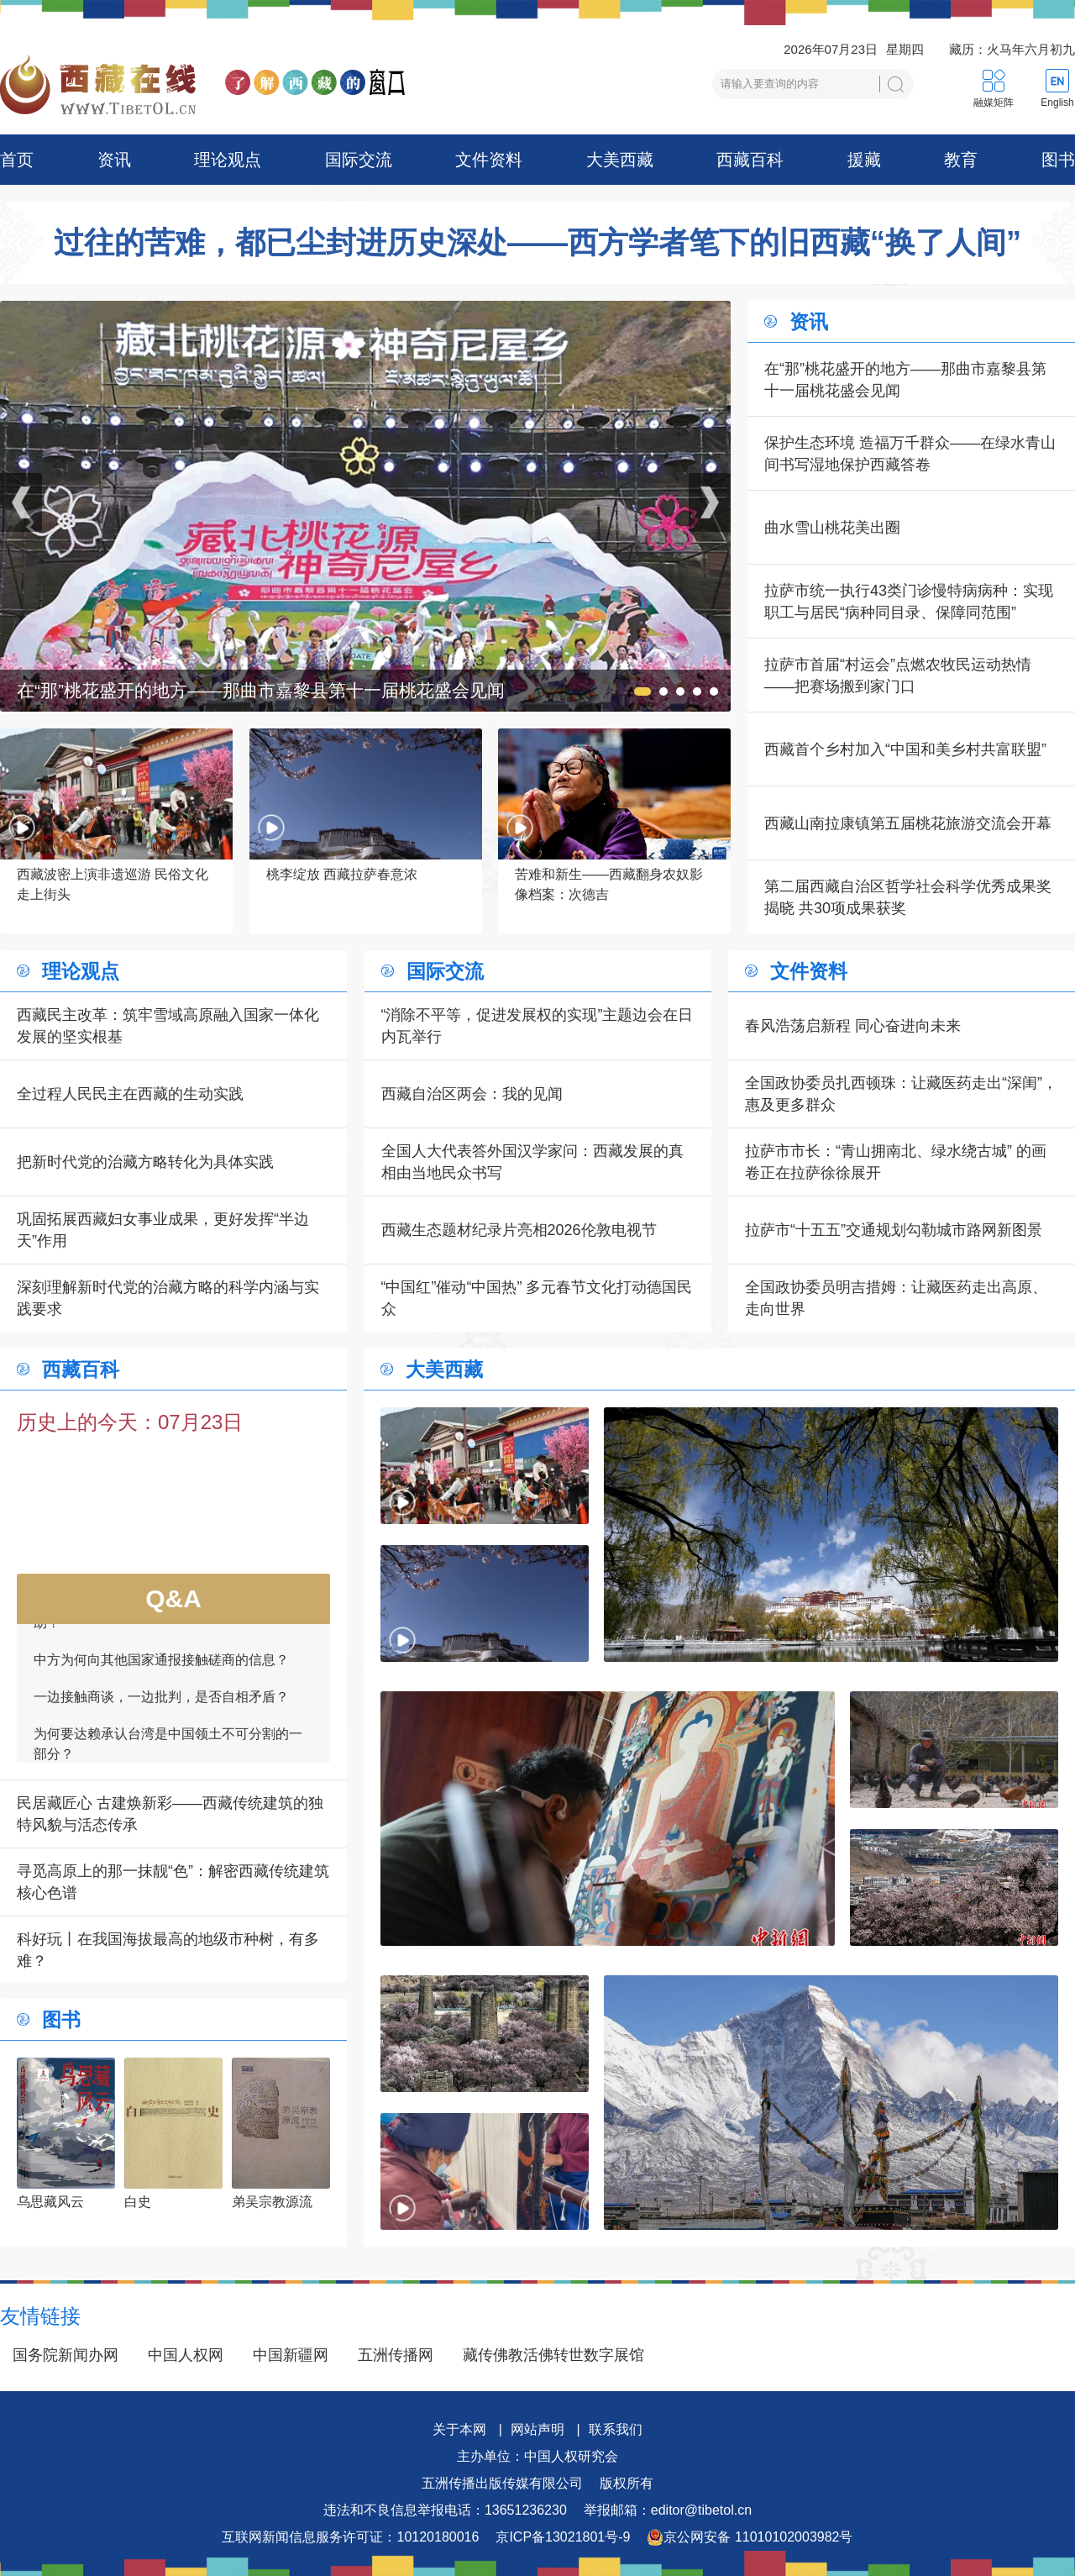  Describe the element at coordinates (145, 1162) in the screenshot. I see `把新时代党的治藏方略转化为具体实践` at that location.